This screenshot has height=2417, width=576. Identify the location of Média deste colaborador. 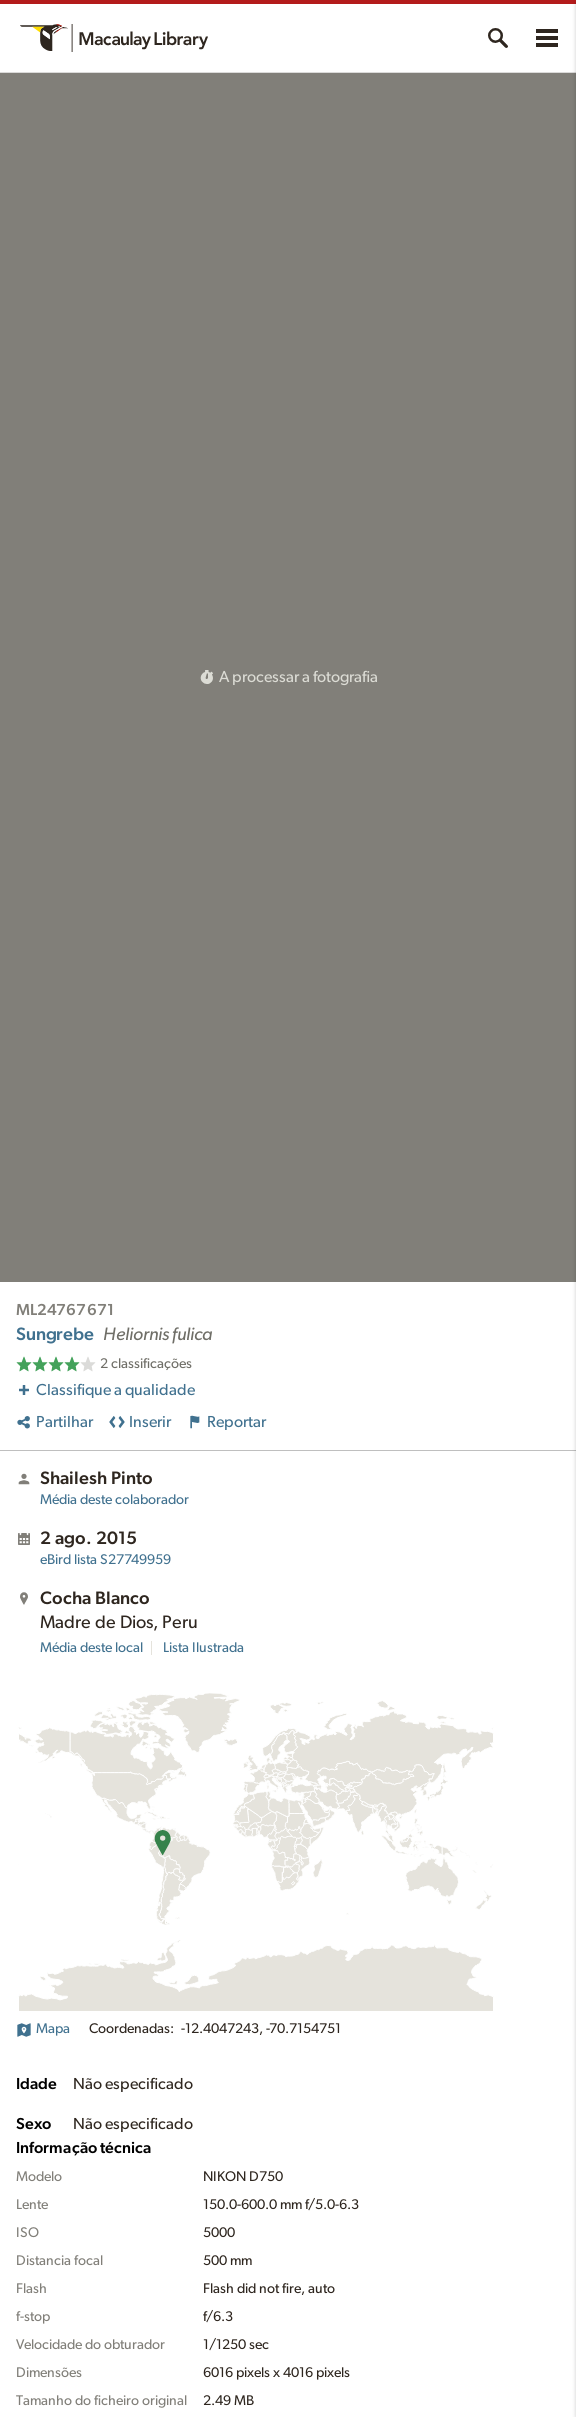
(114, 1500).